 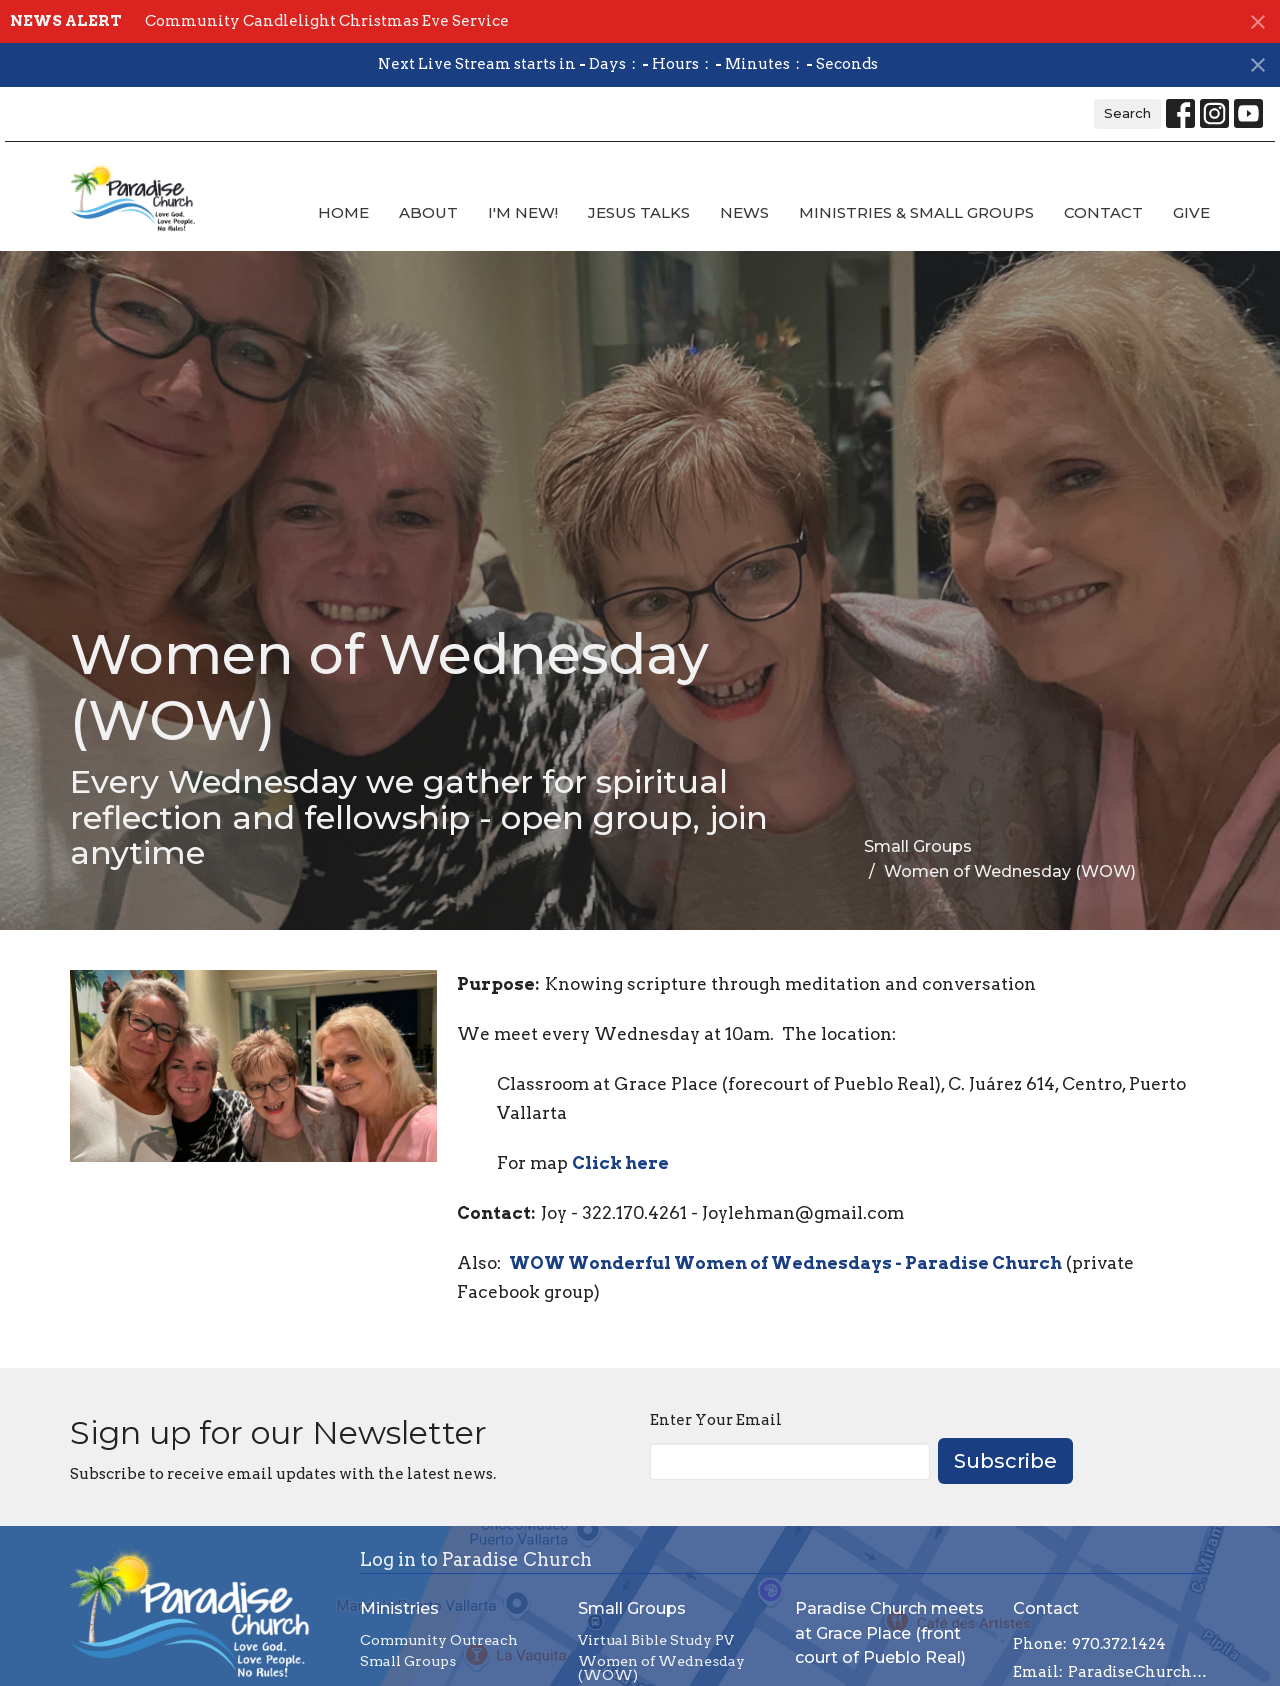 What do you see at coordinates (1119, 1644) in the screenshot?
I see `970.372.1424` at bounding box center [1119, 1644].